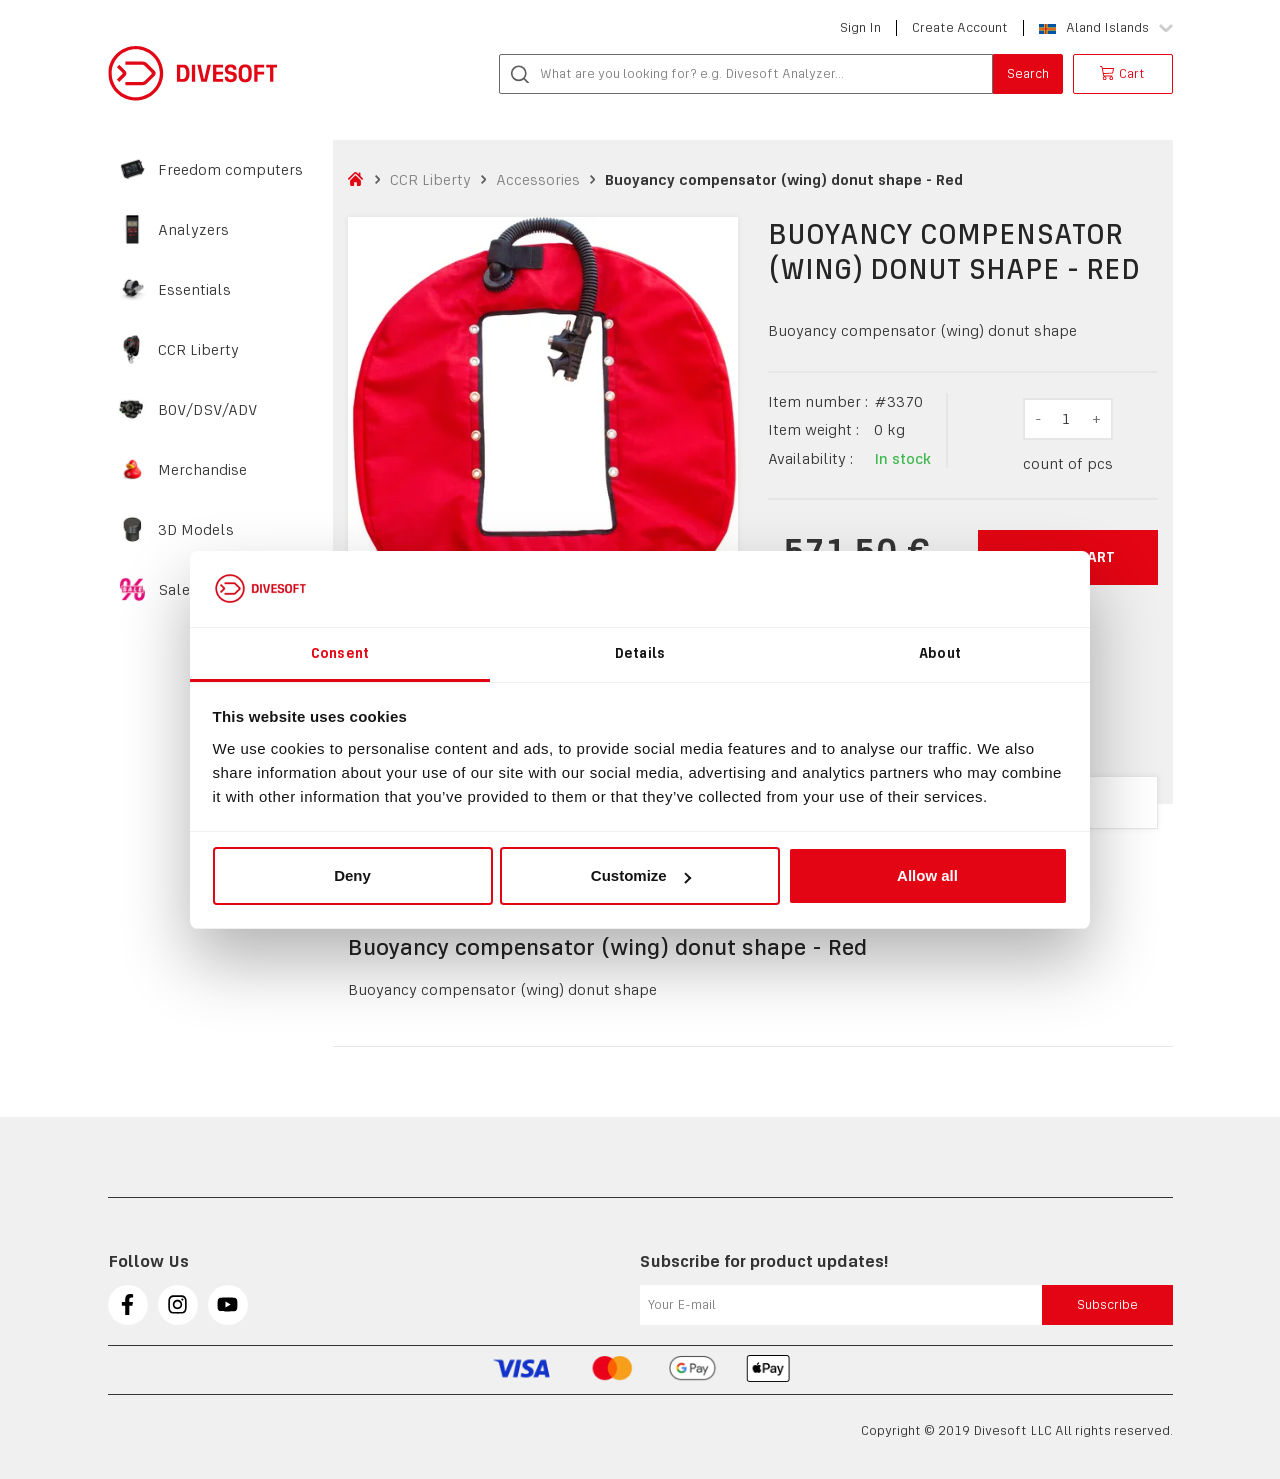 The height and width of the screenshot is (1479, 1280). Describe the element at coordinates (194, 290) in the screenshot. I see `Essentials` at that location.